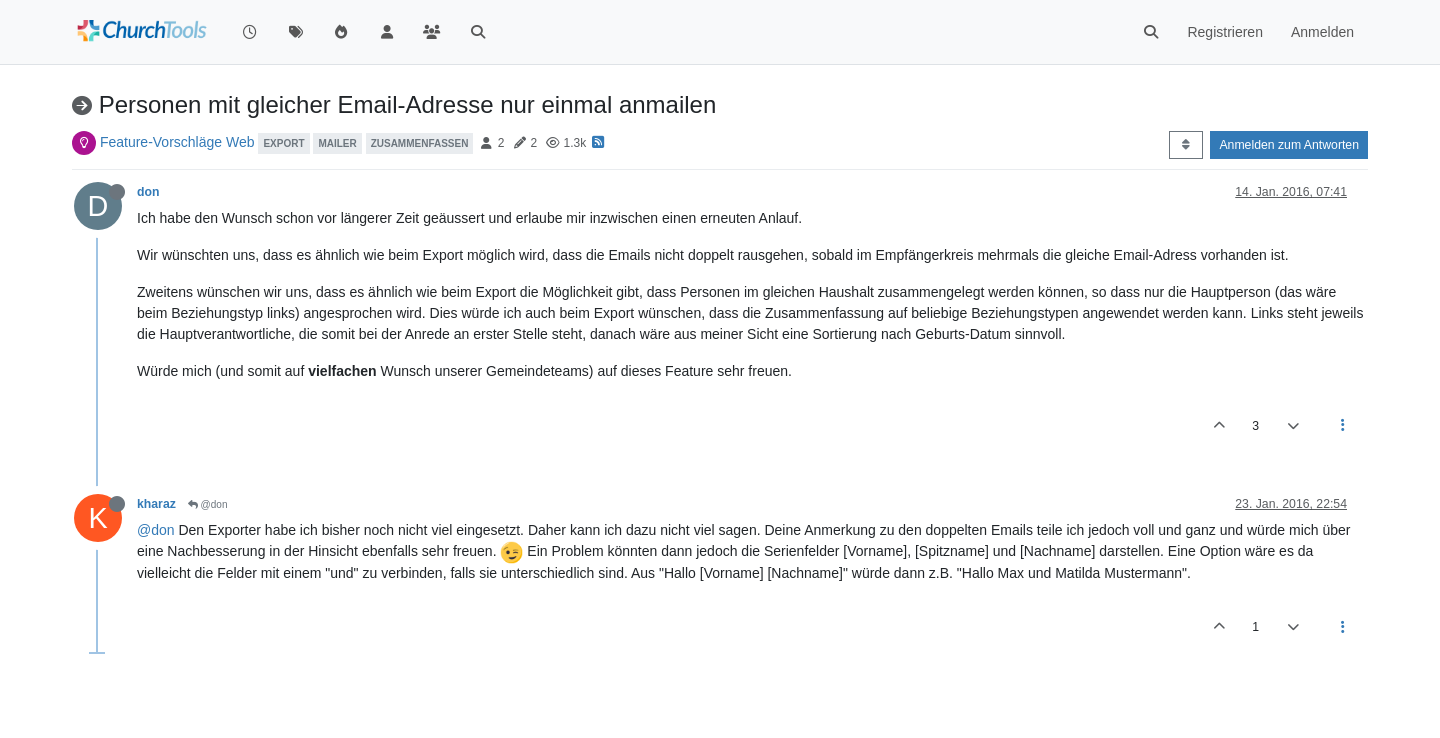 This screenshot has width=1440, height=738. Describe the element at coordinates (177, 142) in the screenshot. I see `Feature-Vorschläge Web` at that location.